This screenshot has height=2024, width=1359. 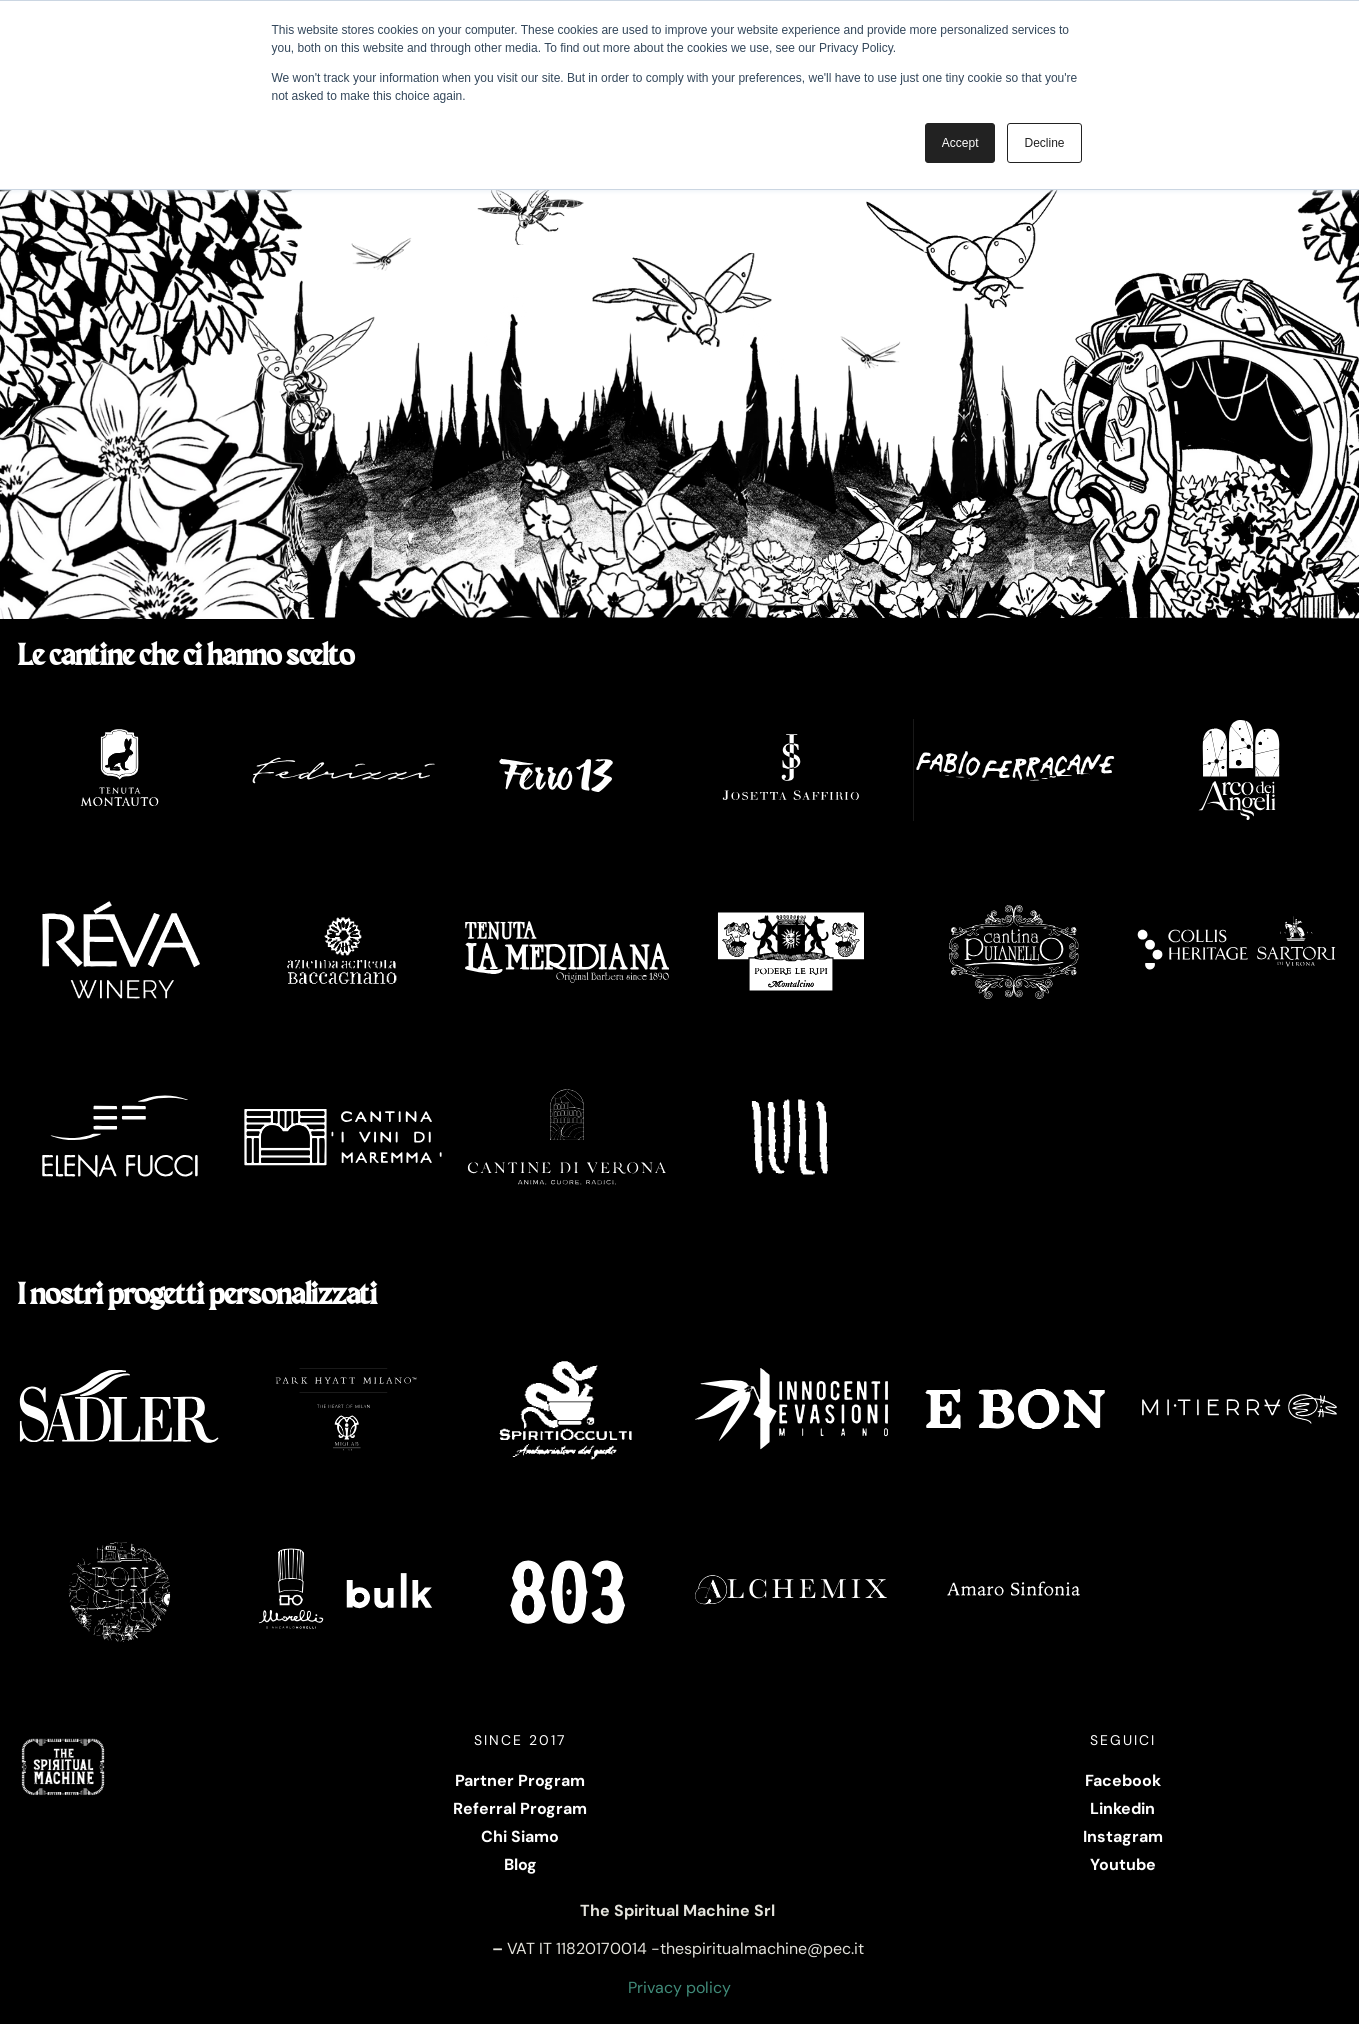 I want to click on Facebook, so click(x=1123, y=1780).